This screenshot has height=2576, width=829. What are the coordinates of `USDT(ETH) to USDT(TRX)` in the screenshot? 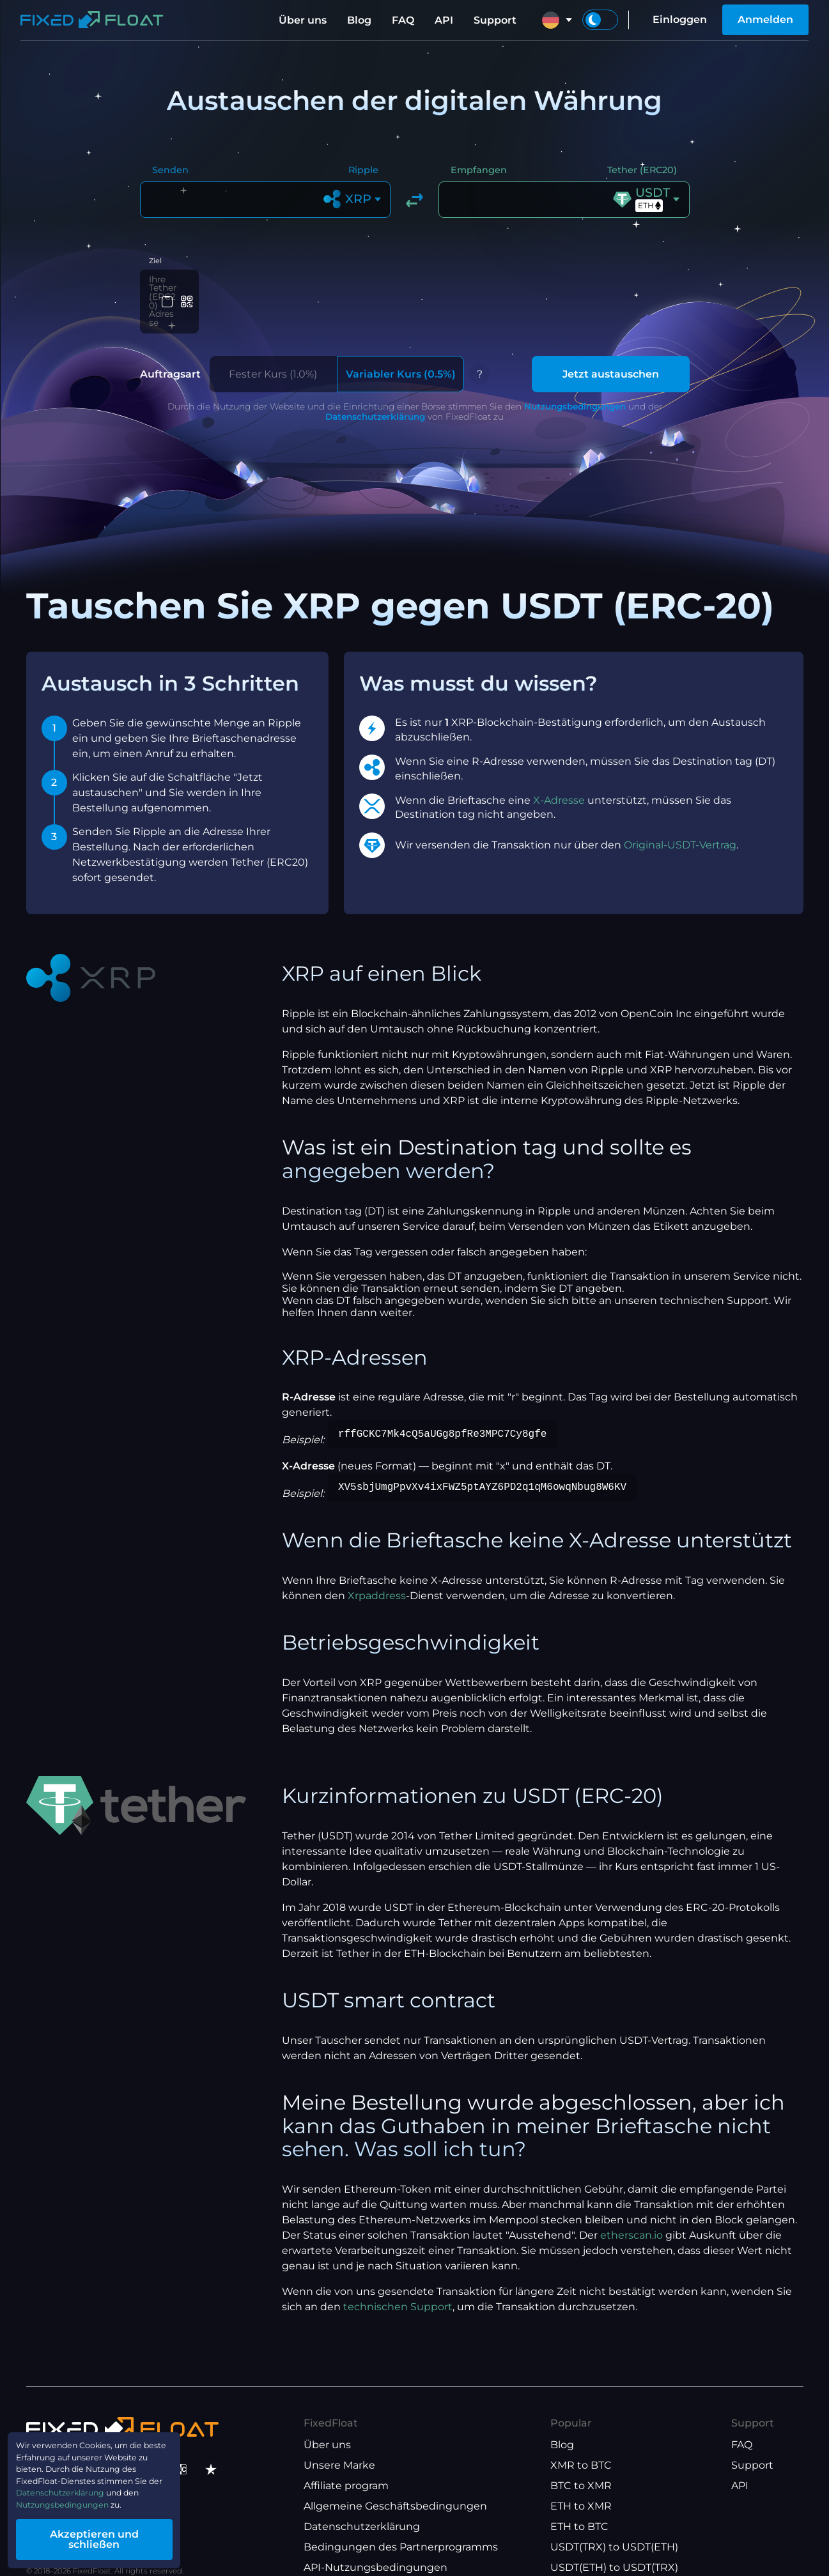 It's located at (614, 2544).